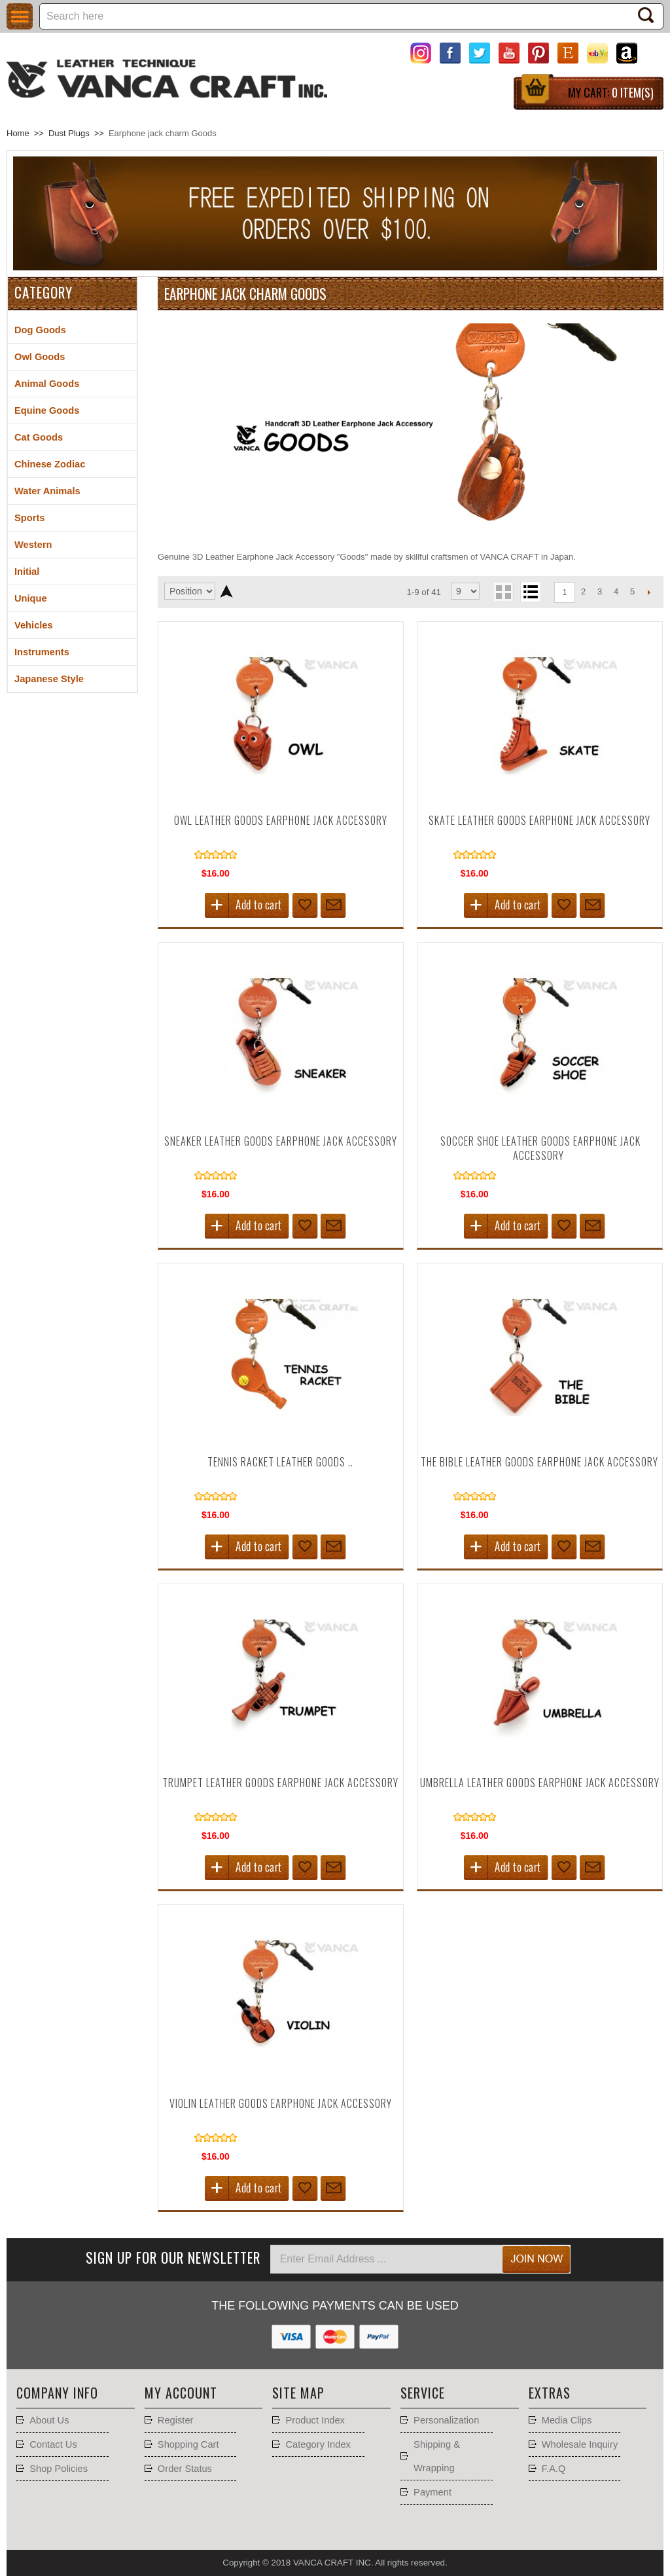  Describe the element at coordinates (46, 383) in the screenshot. I see `Animal Goods` at that location.